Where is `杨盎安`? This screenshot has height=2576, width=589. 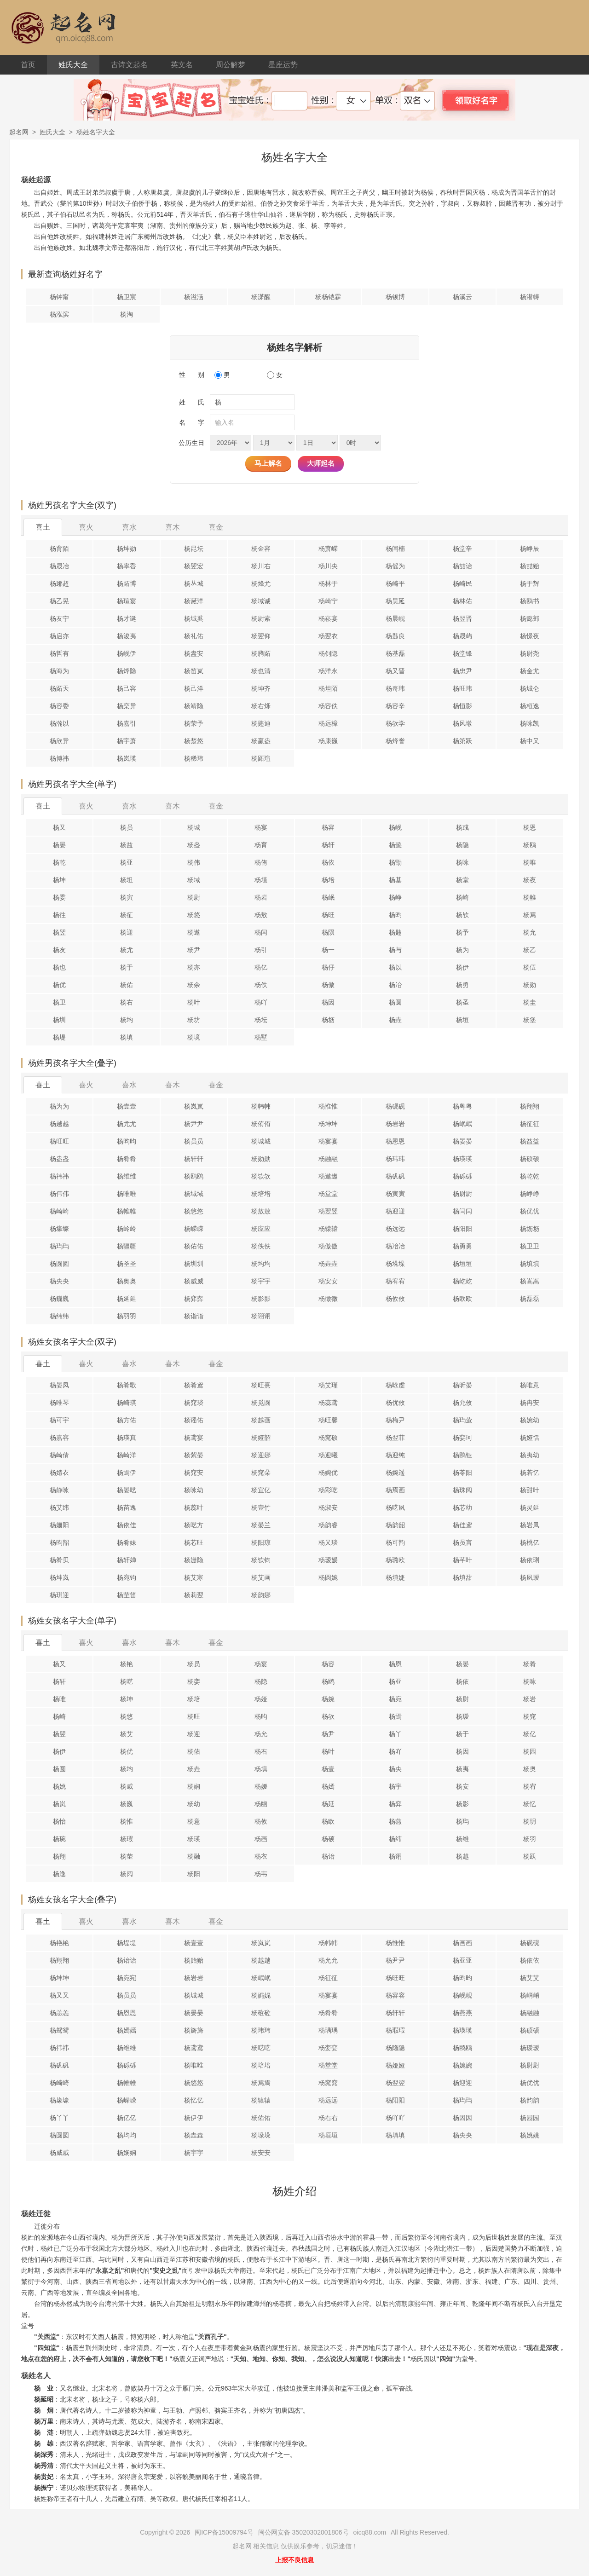 杨盎安 is located at coordinates (193, 653).